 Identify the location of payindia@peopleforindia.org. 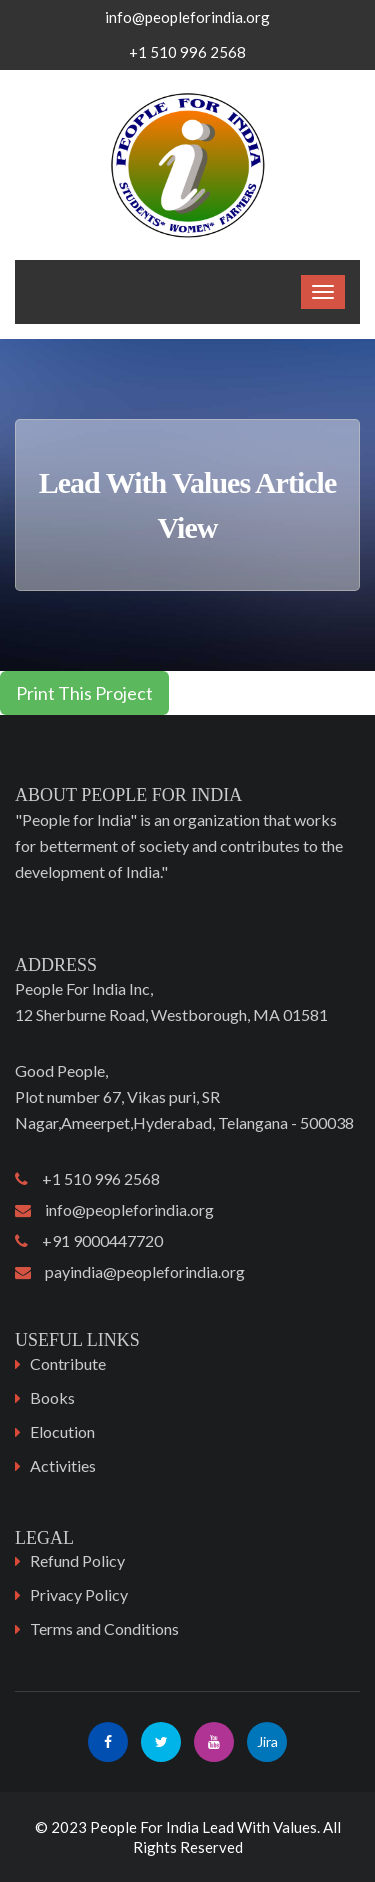
(130, 1271).